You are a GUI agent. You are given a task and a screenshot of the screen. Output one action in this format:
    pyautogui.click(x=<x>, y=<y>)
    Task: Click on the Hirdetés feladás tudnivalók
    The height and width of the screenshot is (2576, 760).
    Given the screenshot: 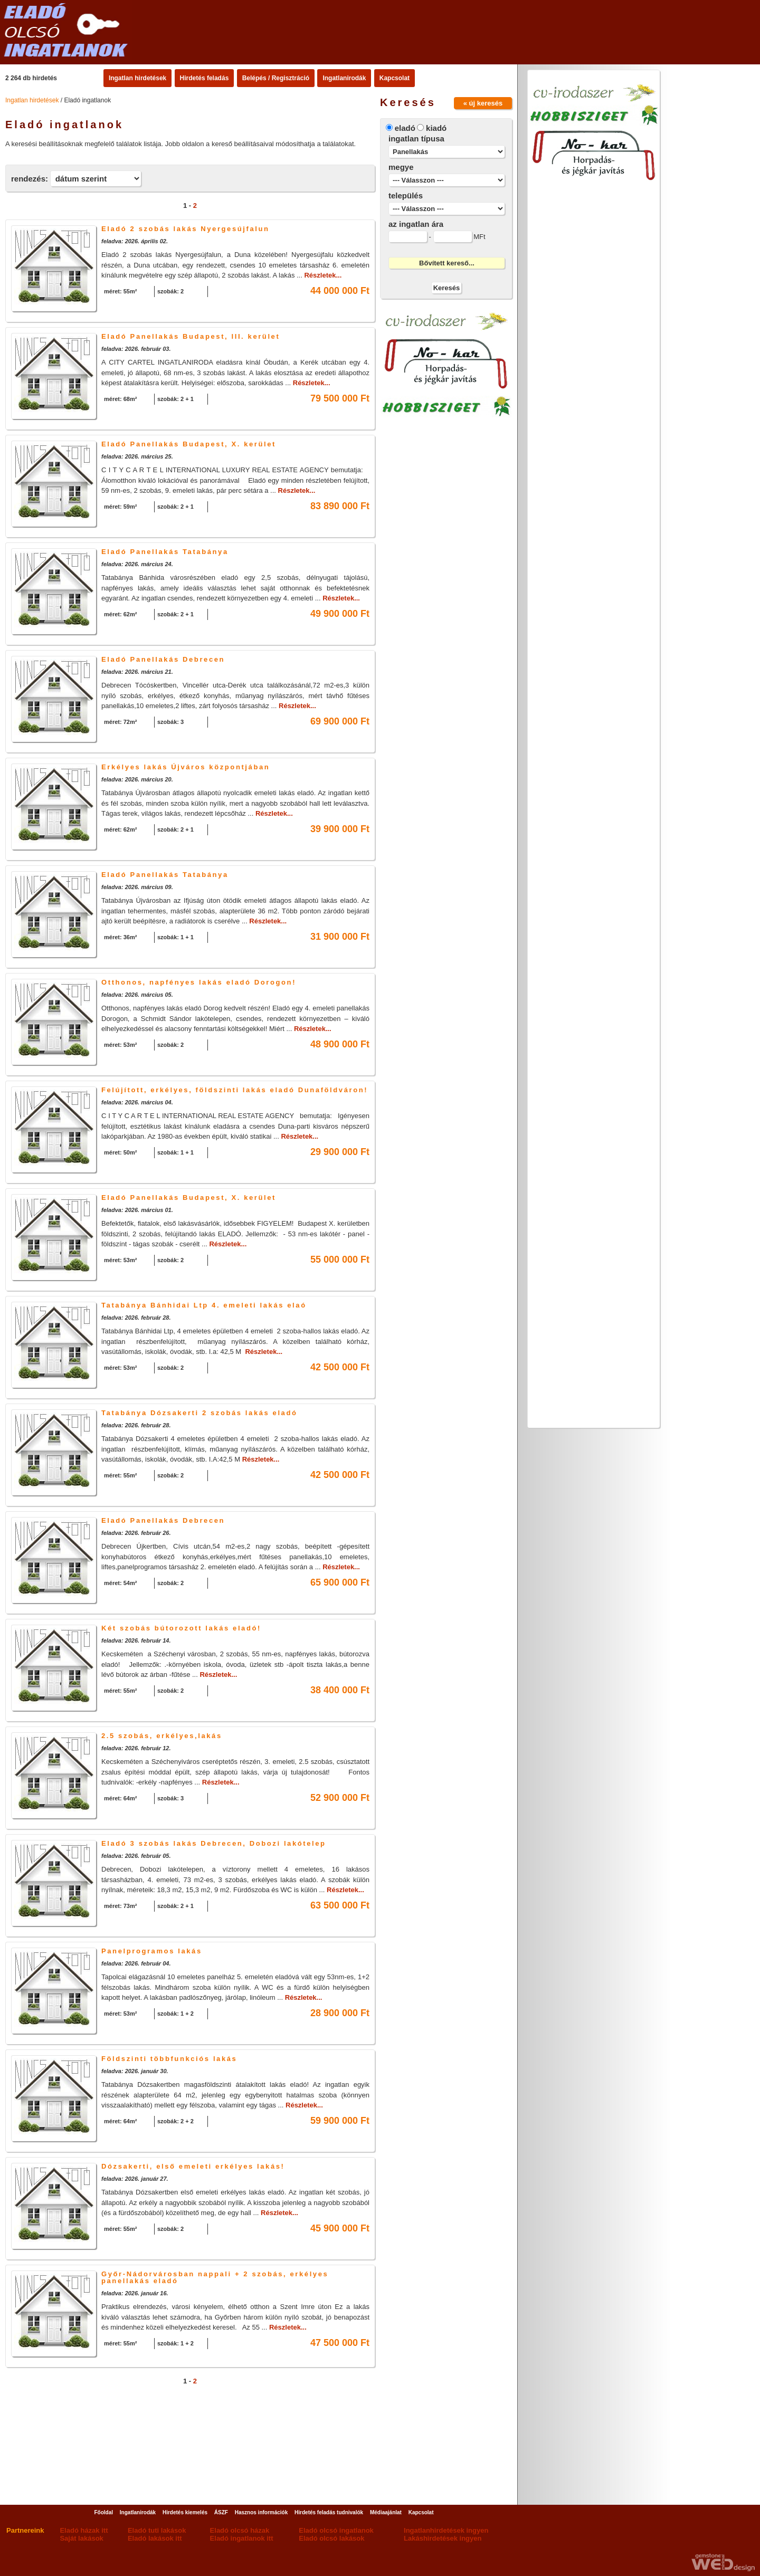 What is the action you would take?
    pyautogui.click(x=328, y=2512)
    